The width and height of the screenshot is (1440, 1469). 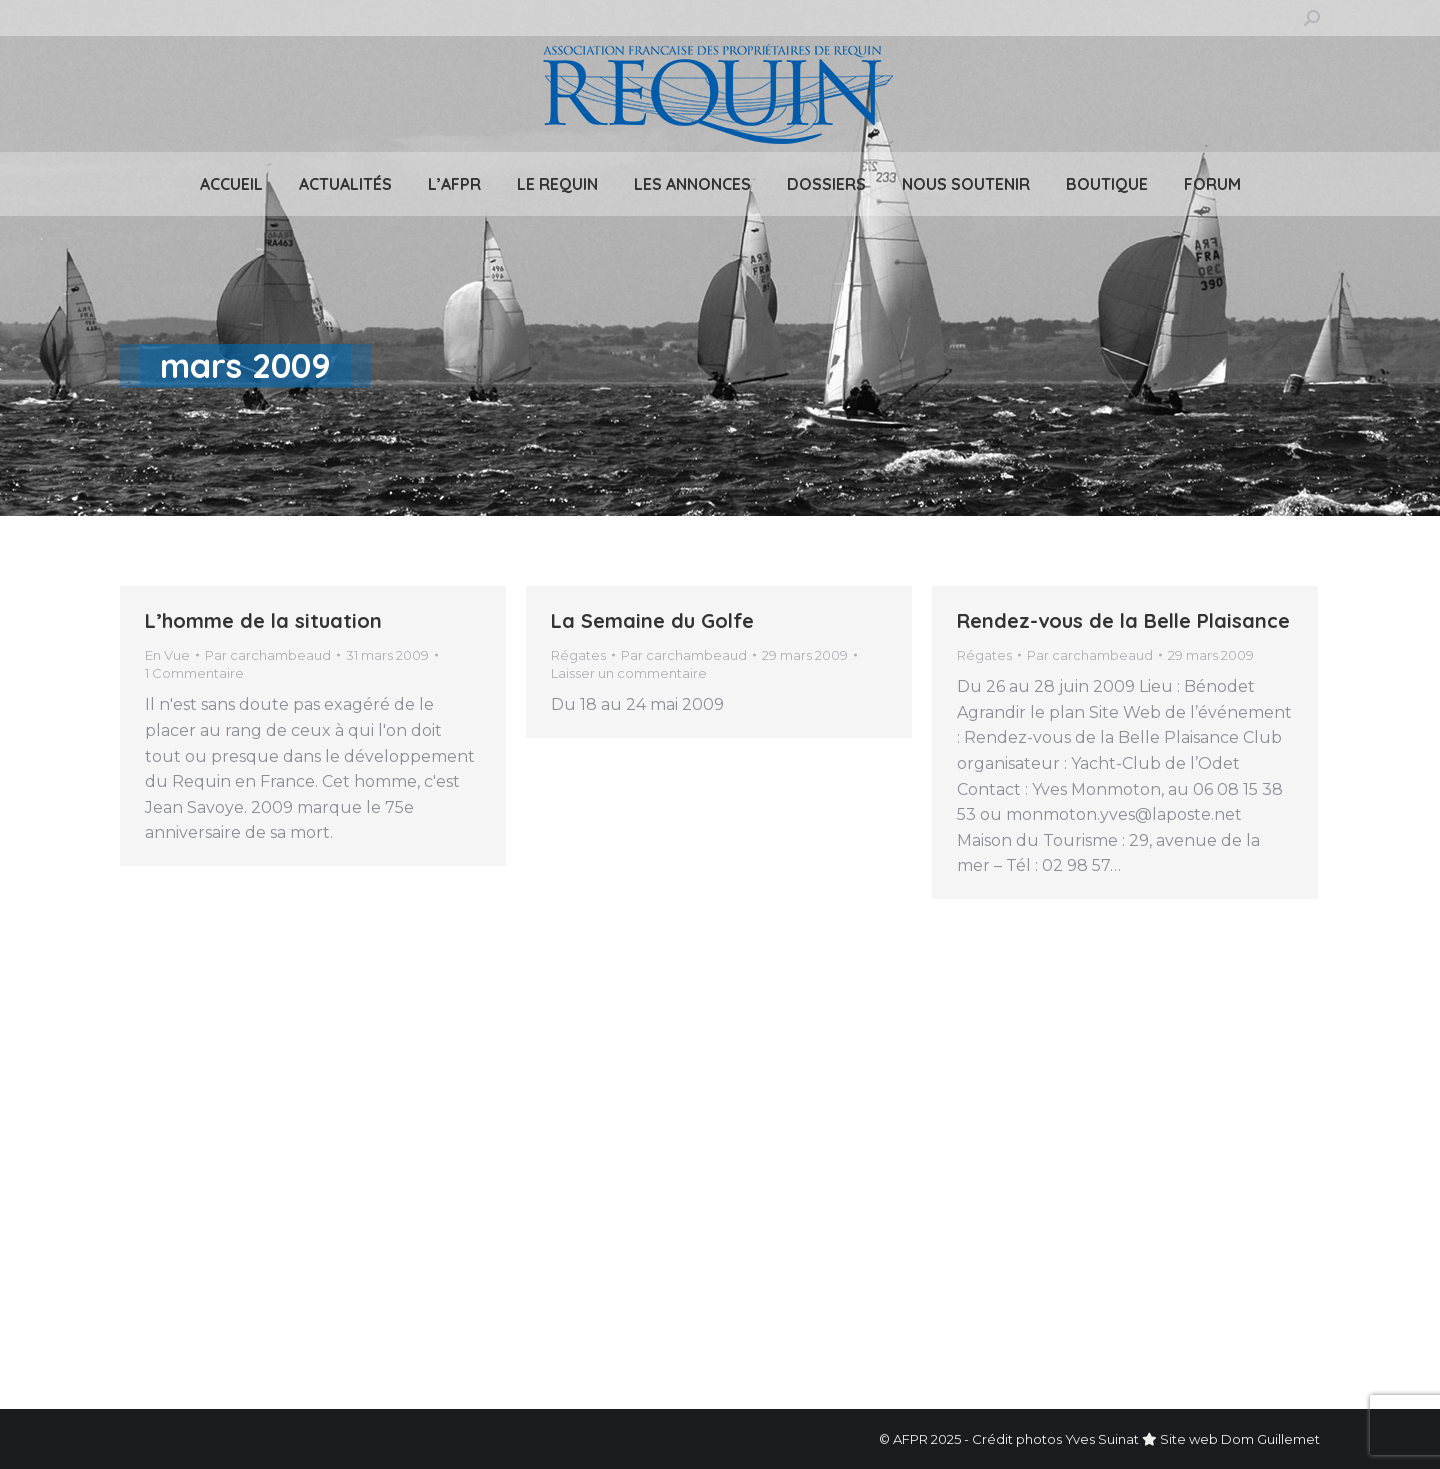 What do you see at coordinates (167, 655) in the screenshot?
I see `En Vue` at bounding box center [167, 655].